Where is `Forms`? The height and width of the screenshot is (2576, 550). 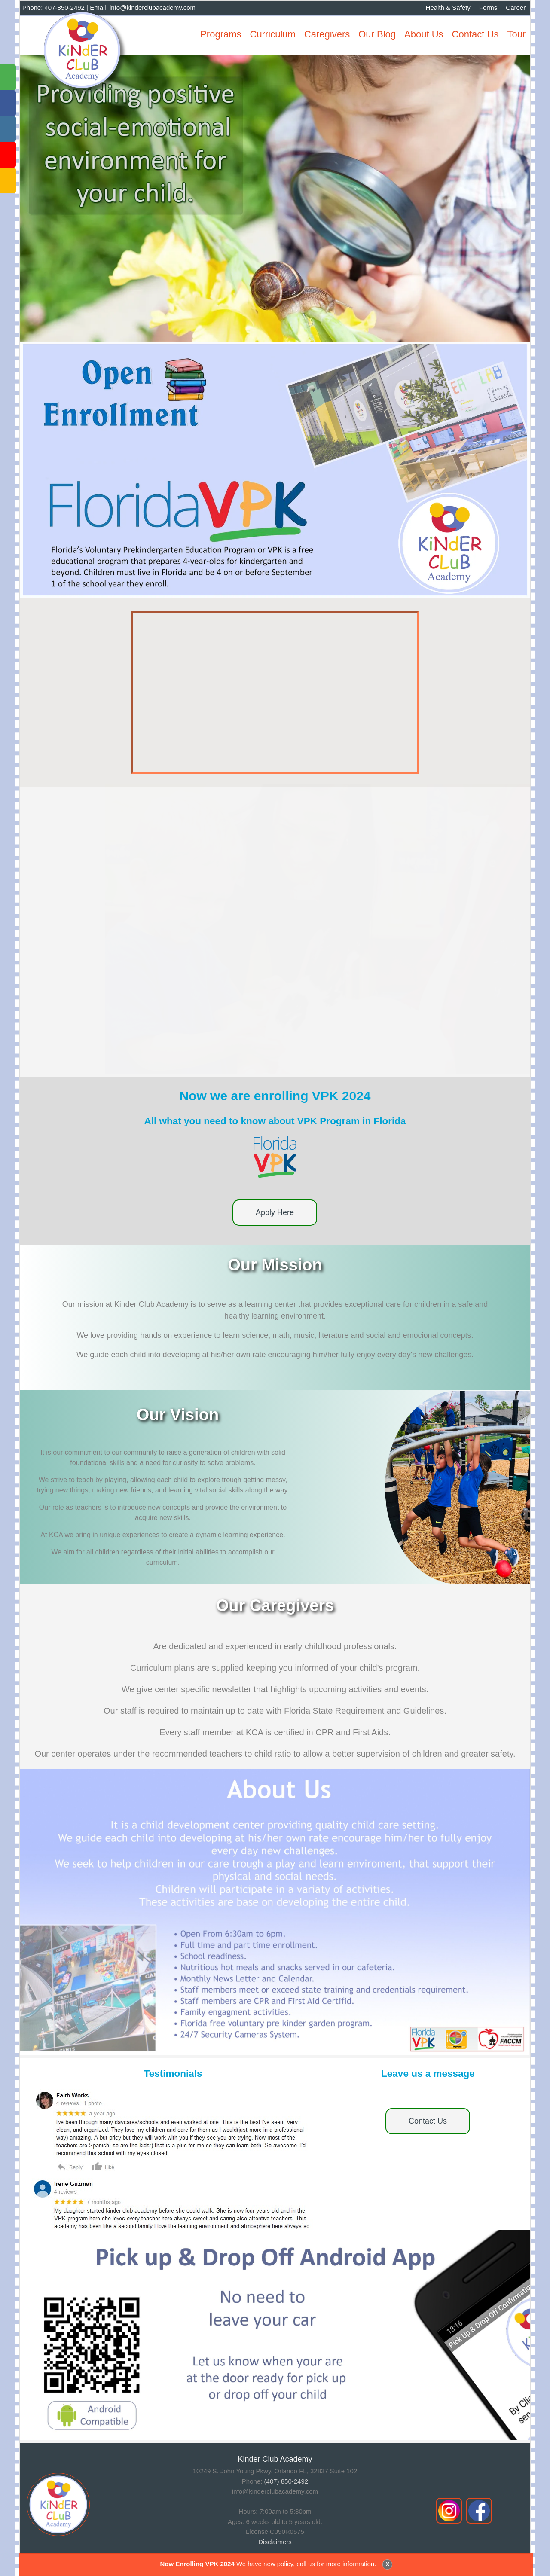
Forms is located at coordinates (488, 7).